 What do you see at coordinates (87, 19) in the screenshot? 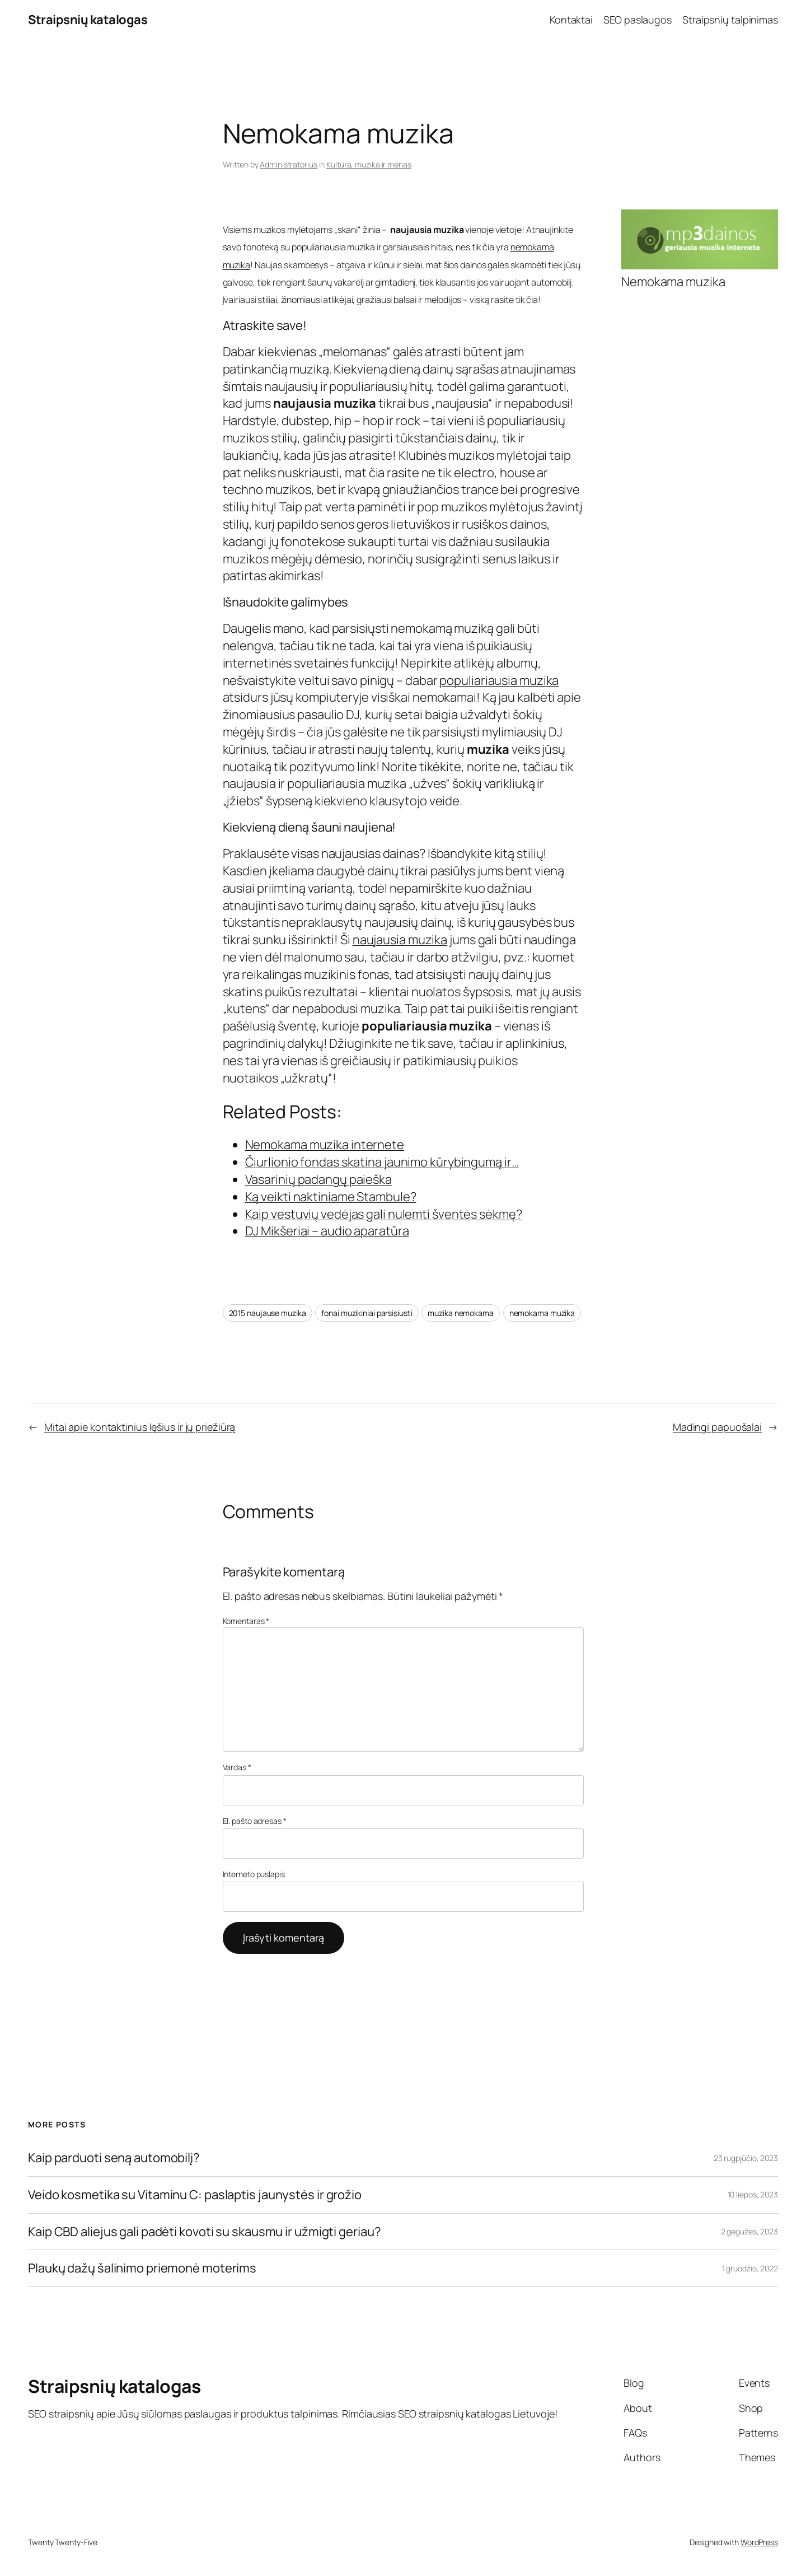
I see `Straipsnių katalogas` at bounding box center [87, 19].